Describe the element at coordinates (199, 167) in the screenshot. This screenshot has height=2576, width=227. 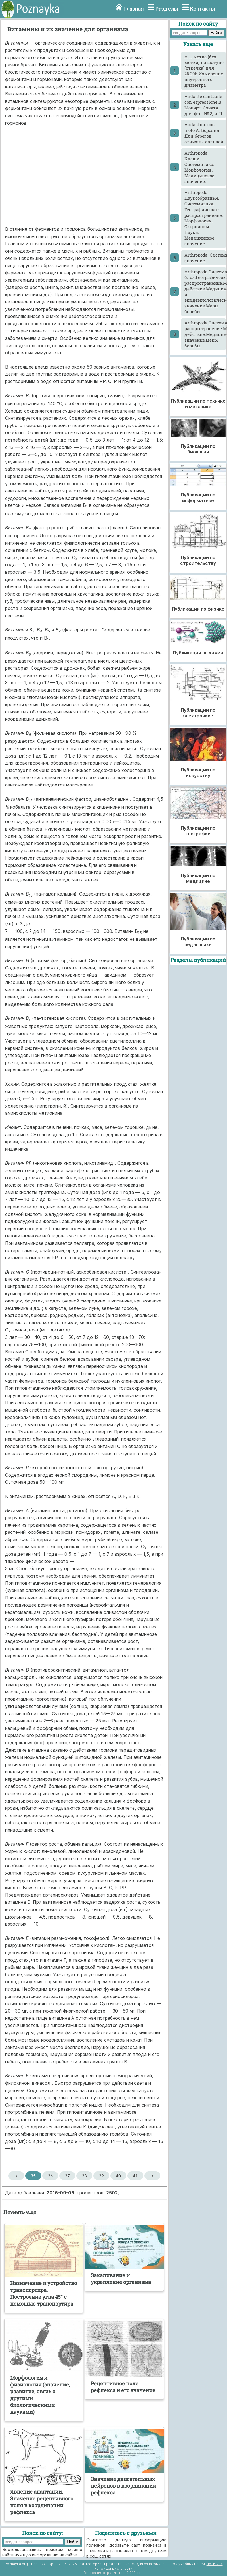
I see `Arthropoda. Клещи. Систематика. Морфология. Медицинское значение.` at that location.